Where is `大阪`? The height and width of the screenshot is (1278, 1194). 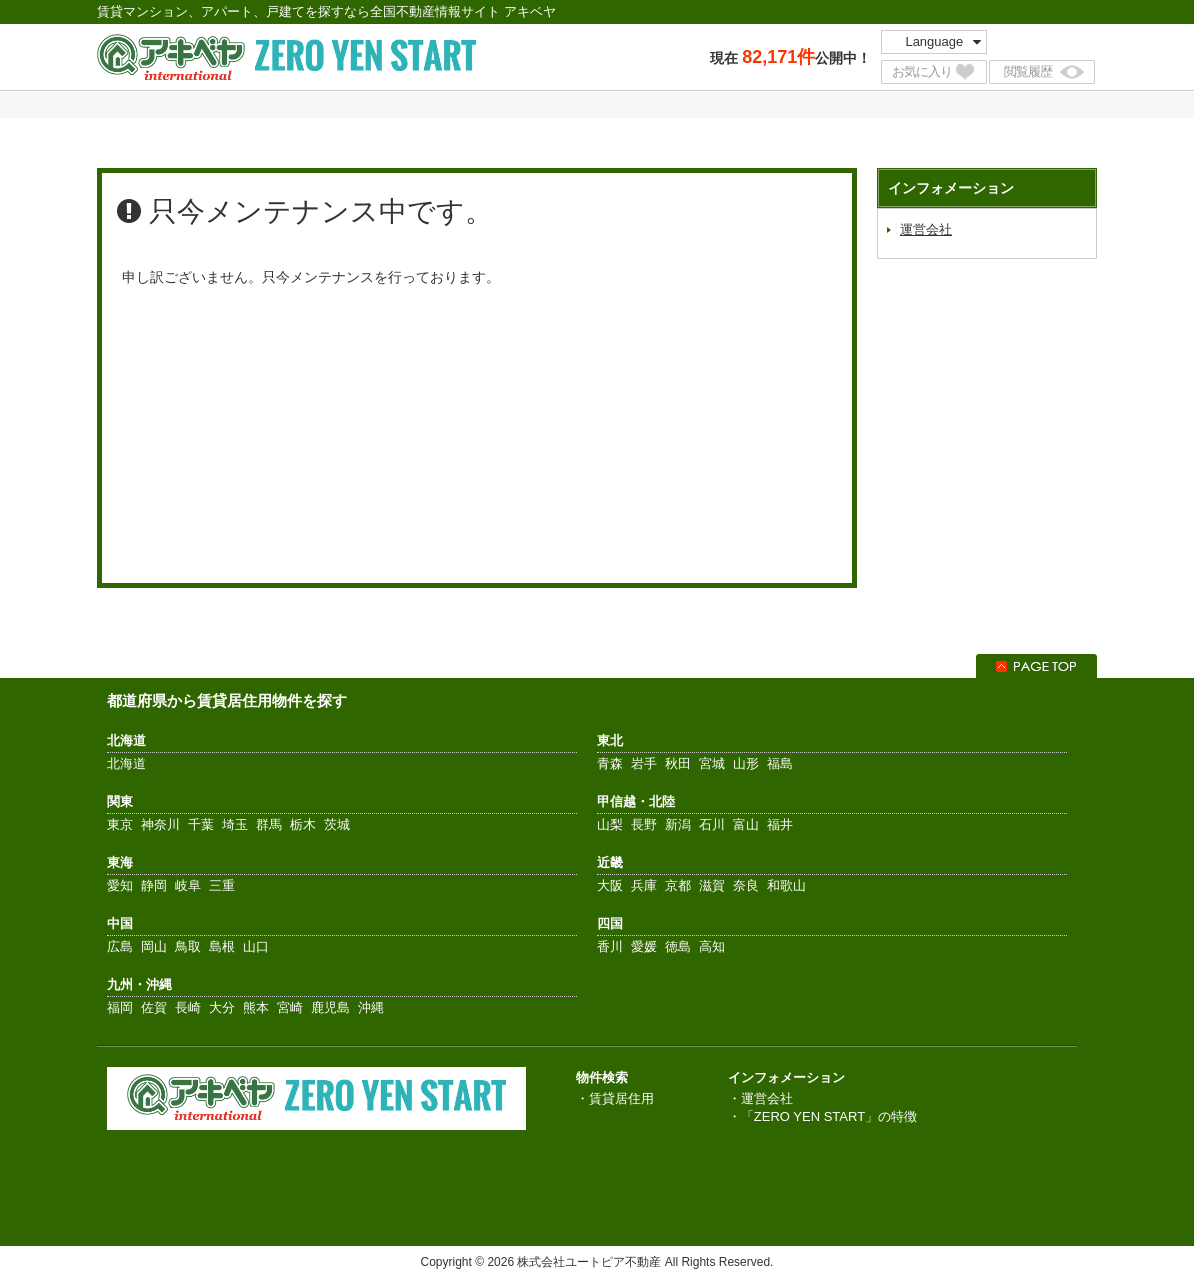 大阪 is located at coordinates (610, 885).